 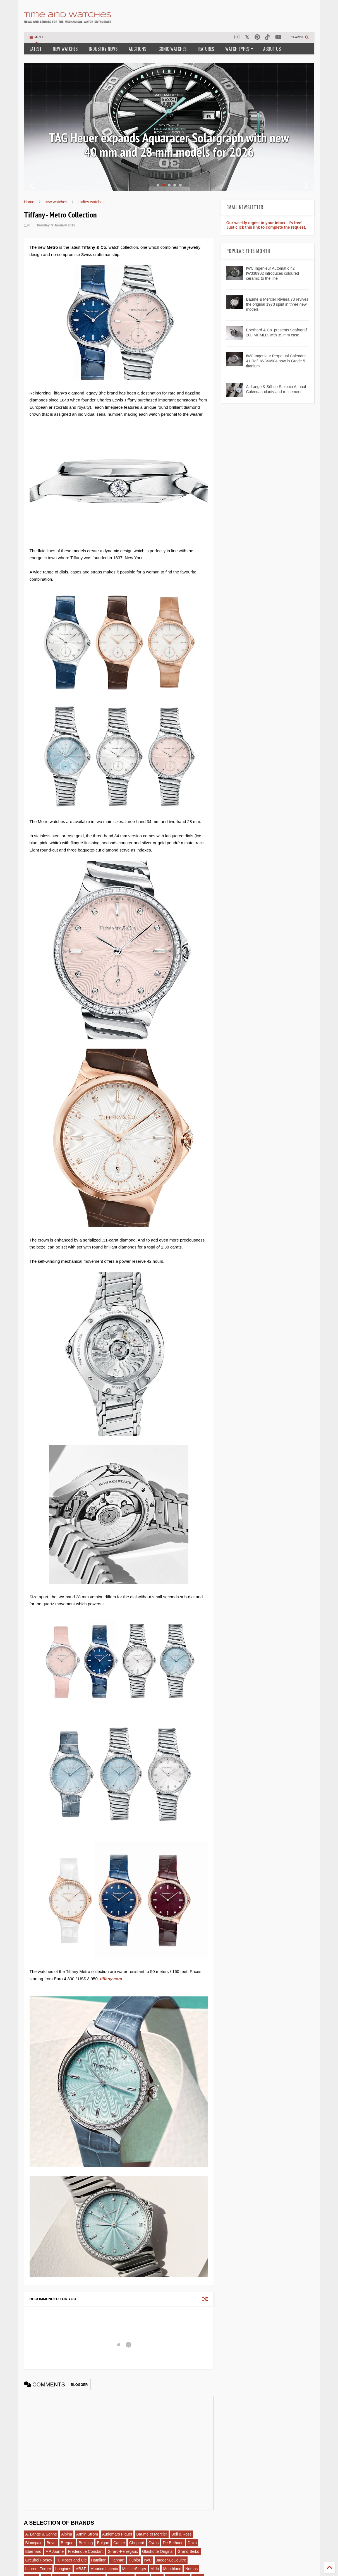 What do you see at coordinates (277, 304) in the screenshot?
I see `Baume & Mercier Riviera 73 revives the original 1973 spirit in three new models` at bounding box center [277, 304].